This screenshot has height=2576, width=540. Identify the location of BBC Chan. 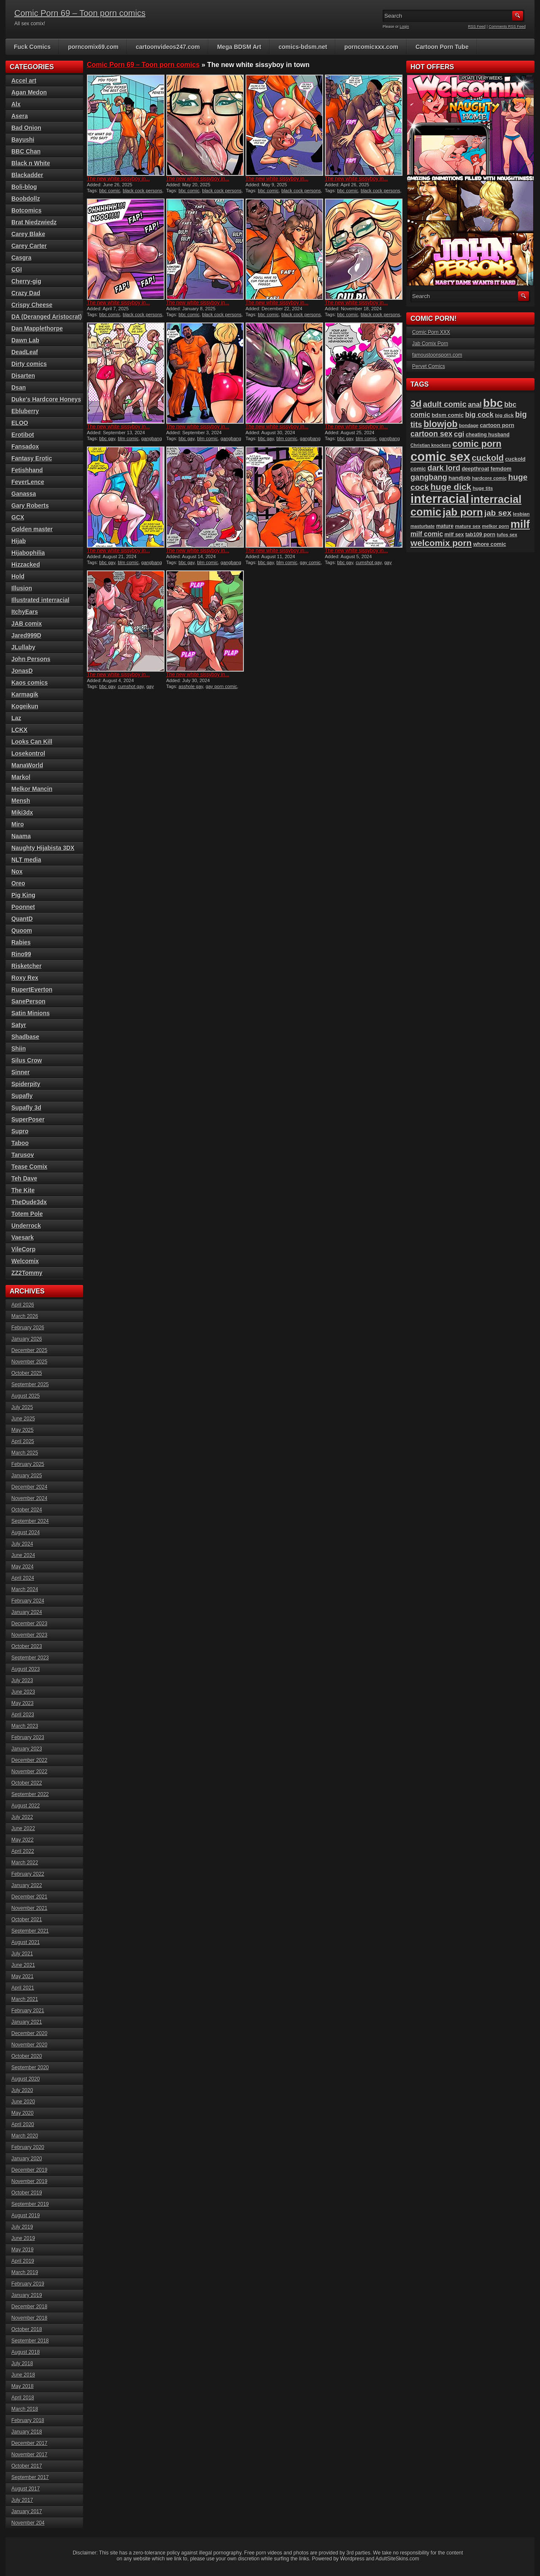
(25, 151).